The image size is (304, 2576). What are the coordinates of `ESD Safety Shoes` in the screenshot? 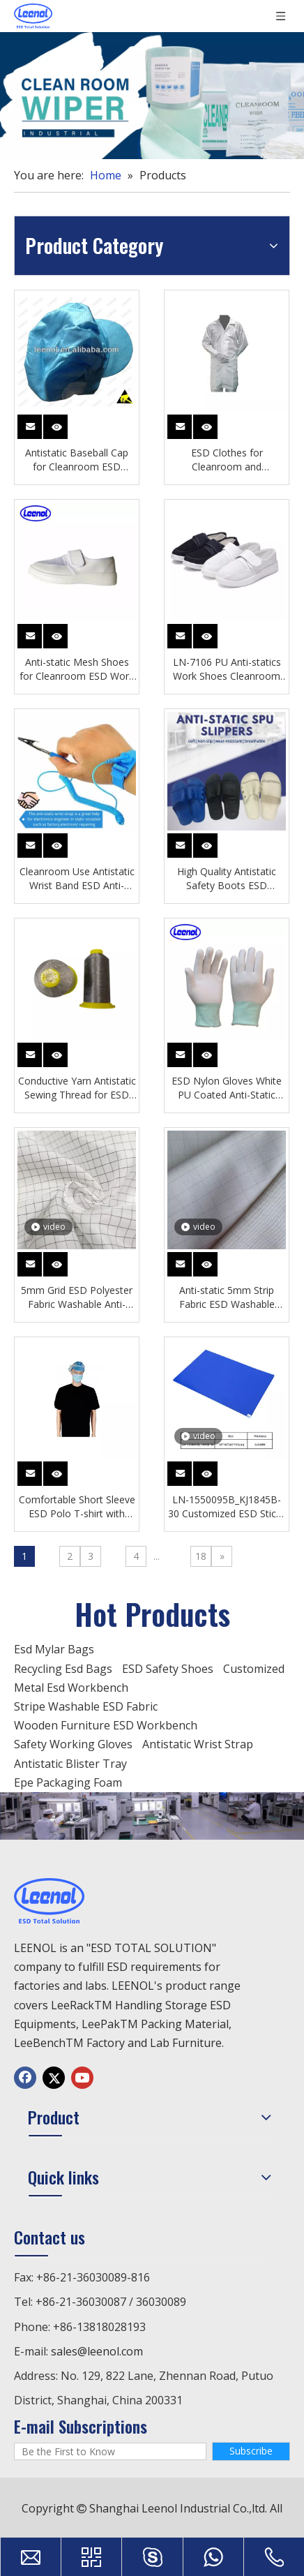 It's located at (167, 1668).